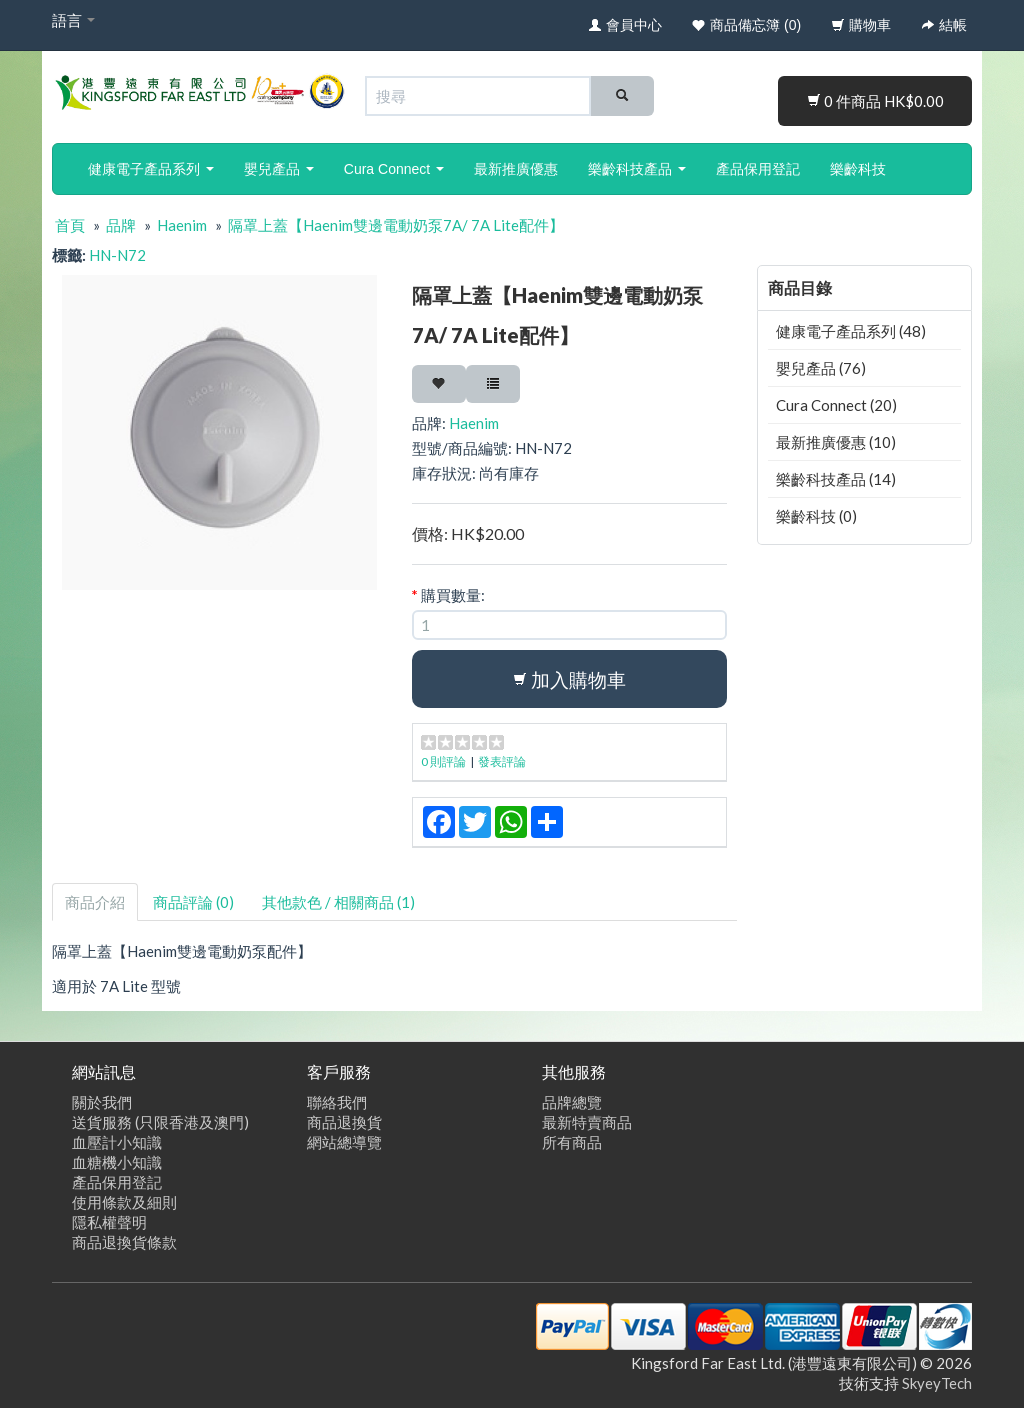 This screenshot has height=1408, width=1024. Describe the element at coordinates (758, 169) in the screenshot. I see `產品保用登記` at that location.